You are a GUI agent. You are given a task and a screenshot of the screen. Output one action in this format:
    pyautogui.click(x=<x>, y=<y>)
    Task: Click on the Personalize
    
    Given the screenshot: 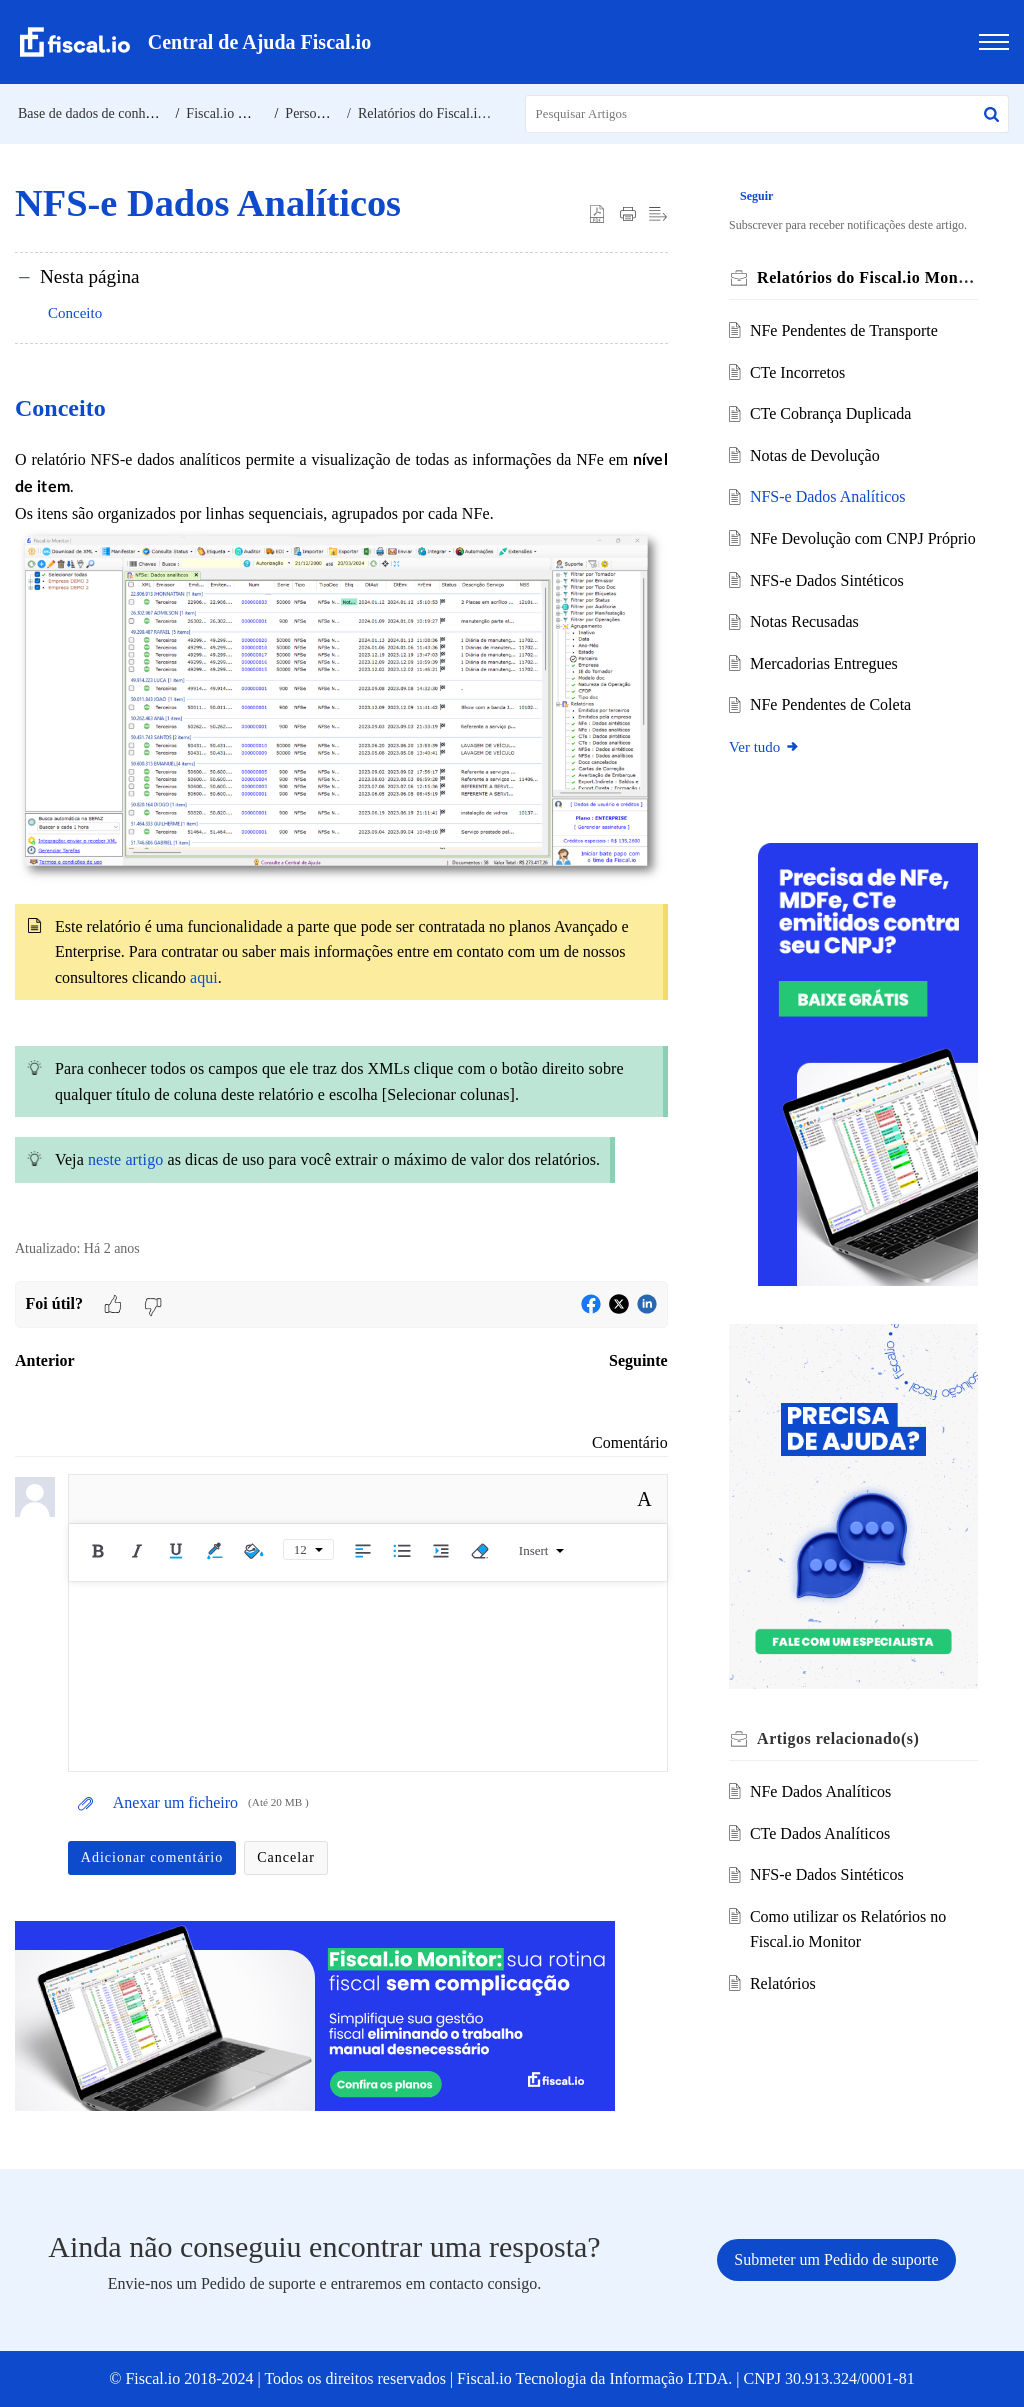 What is the action you would take?
    pyautogui.click(x=317, y=113)
    